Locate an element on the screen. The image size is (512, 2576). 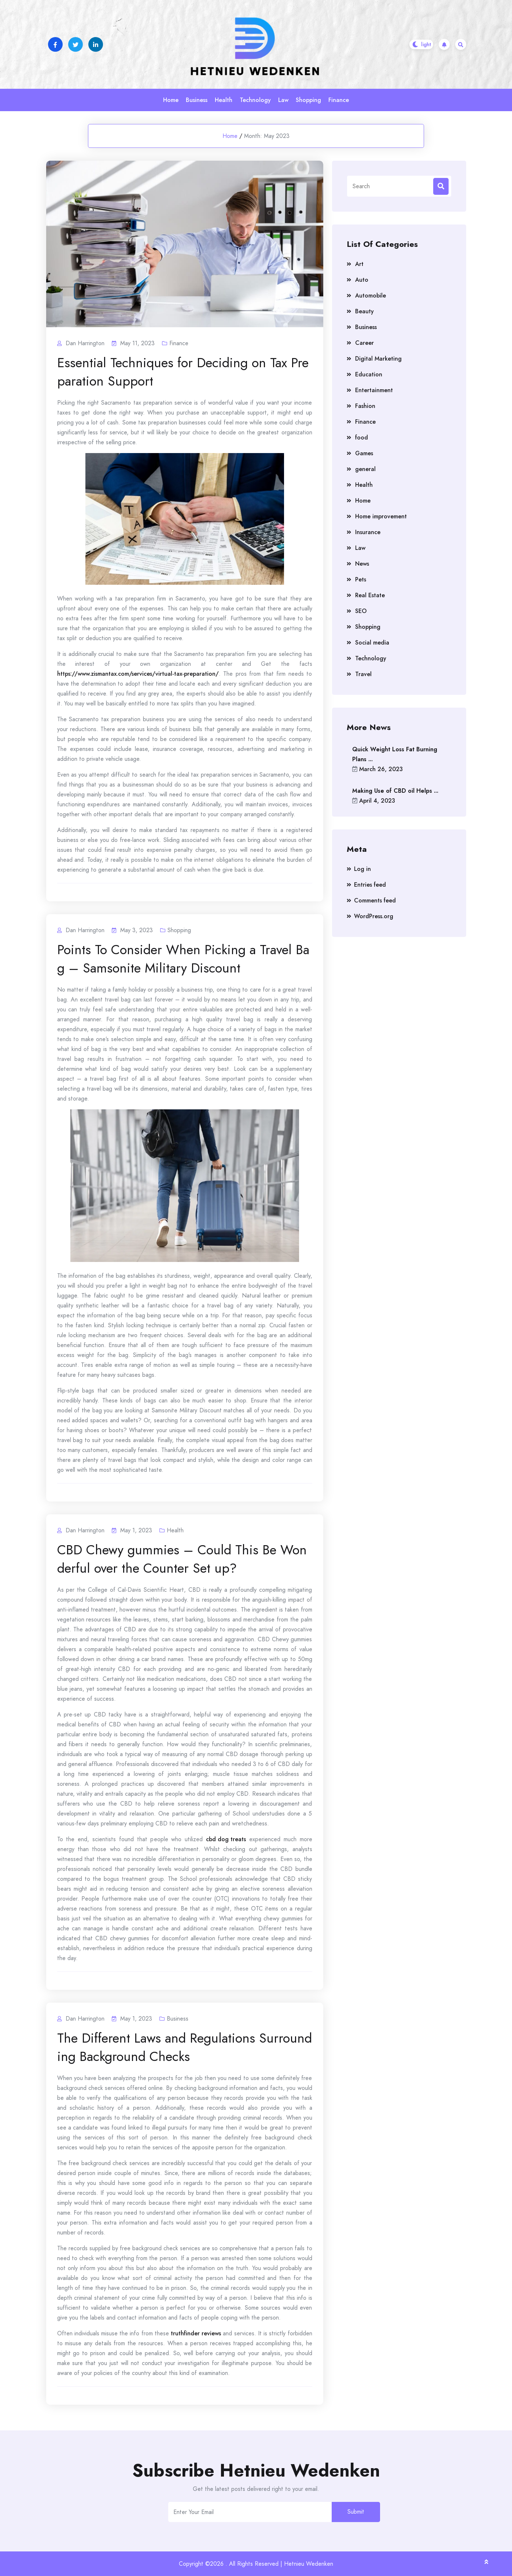
Essential Techniques for Deciding on Tax Preparation Support is located at coordinates (183, 372).